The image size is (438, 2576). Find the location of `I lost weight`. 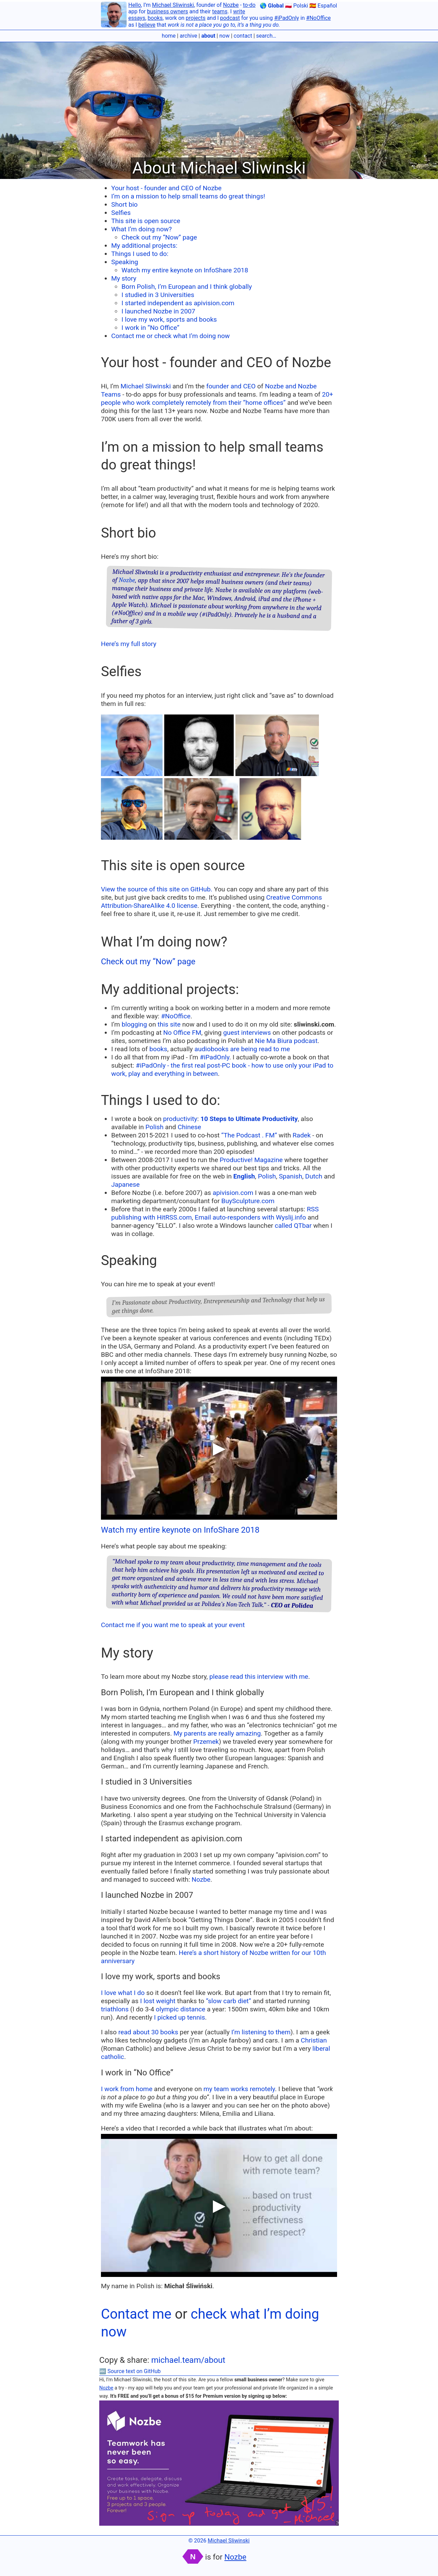

I lost weight is located at coordinates (157, 2001).